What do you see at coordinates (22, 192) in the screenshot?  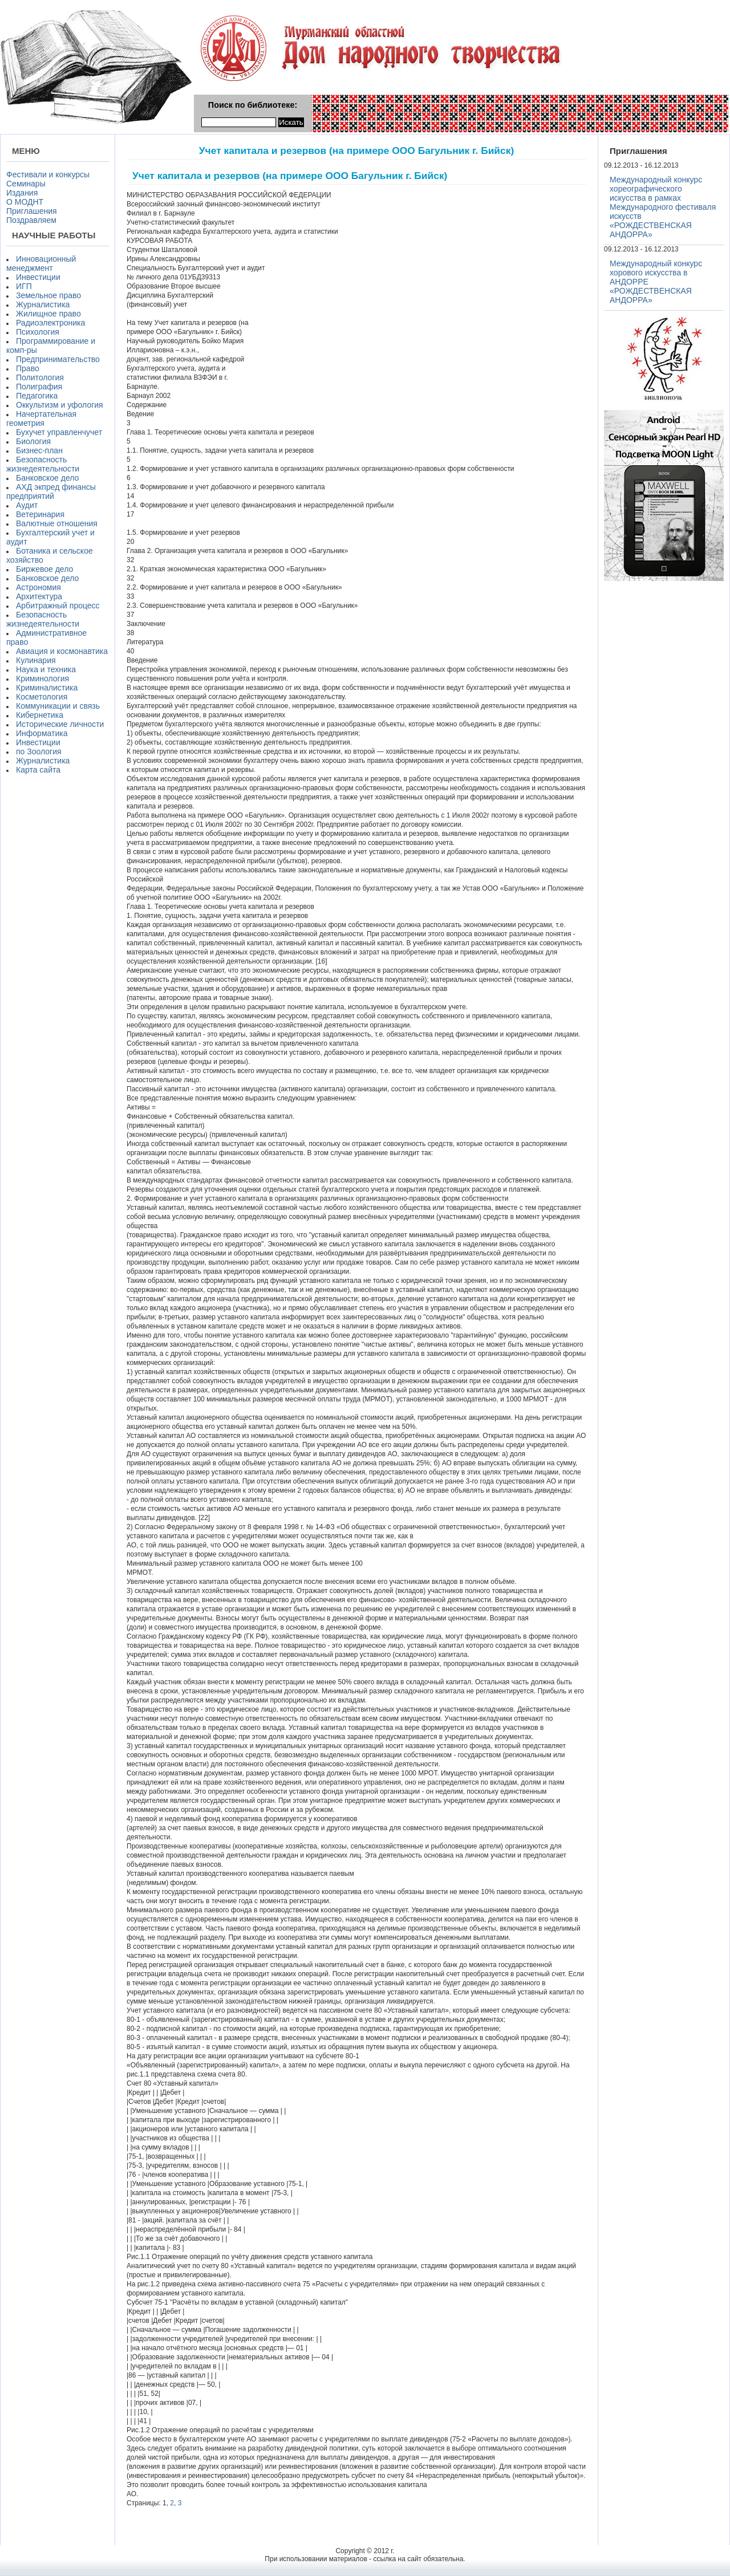 I see `Издания` at bounding box center [22, 192].